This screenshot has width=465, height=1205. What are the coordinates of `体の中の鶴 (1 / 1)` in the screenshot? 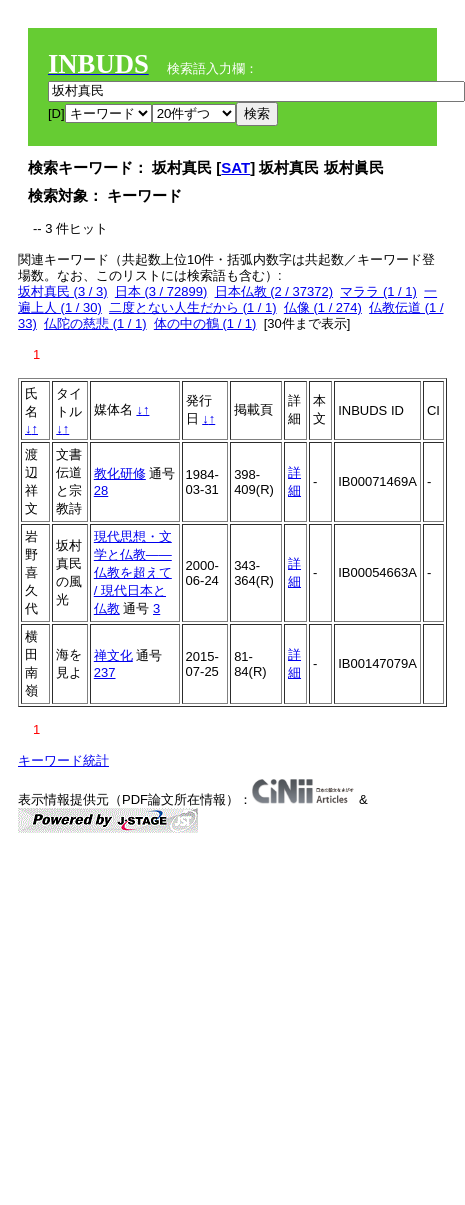 It's located at (205, 323).